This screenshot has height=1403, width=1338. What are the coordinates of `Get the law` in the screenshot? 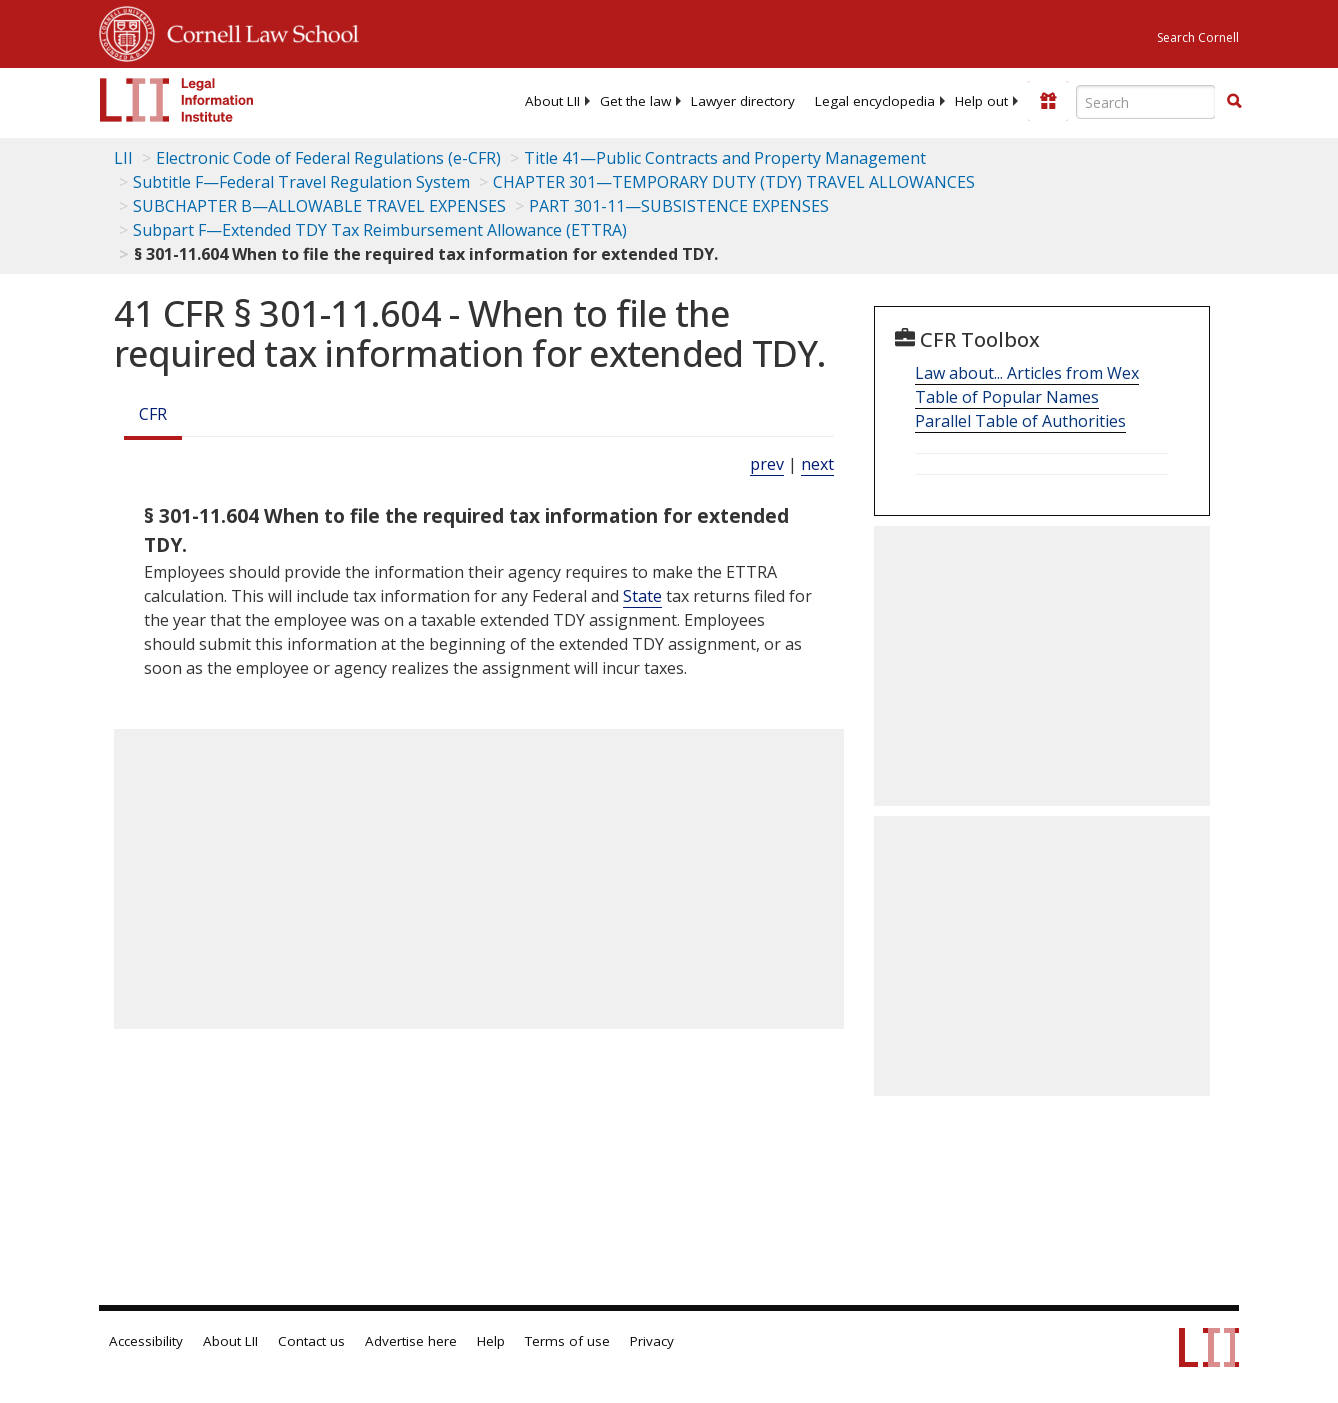 It's located at (635, 101).